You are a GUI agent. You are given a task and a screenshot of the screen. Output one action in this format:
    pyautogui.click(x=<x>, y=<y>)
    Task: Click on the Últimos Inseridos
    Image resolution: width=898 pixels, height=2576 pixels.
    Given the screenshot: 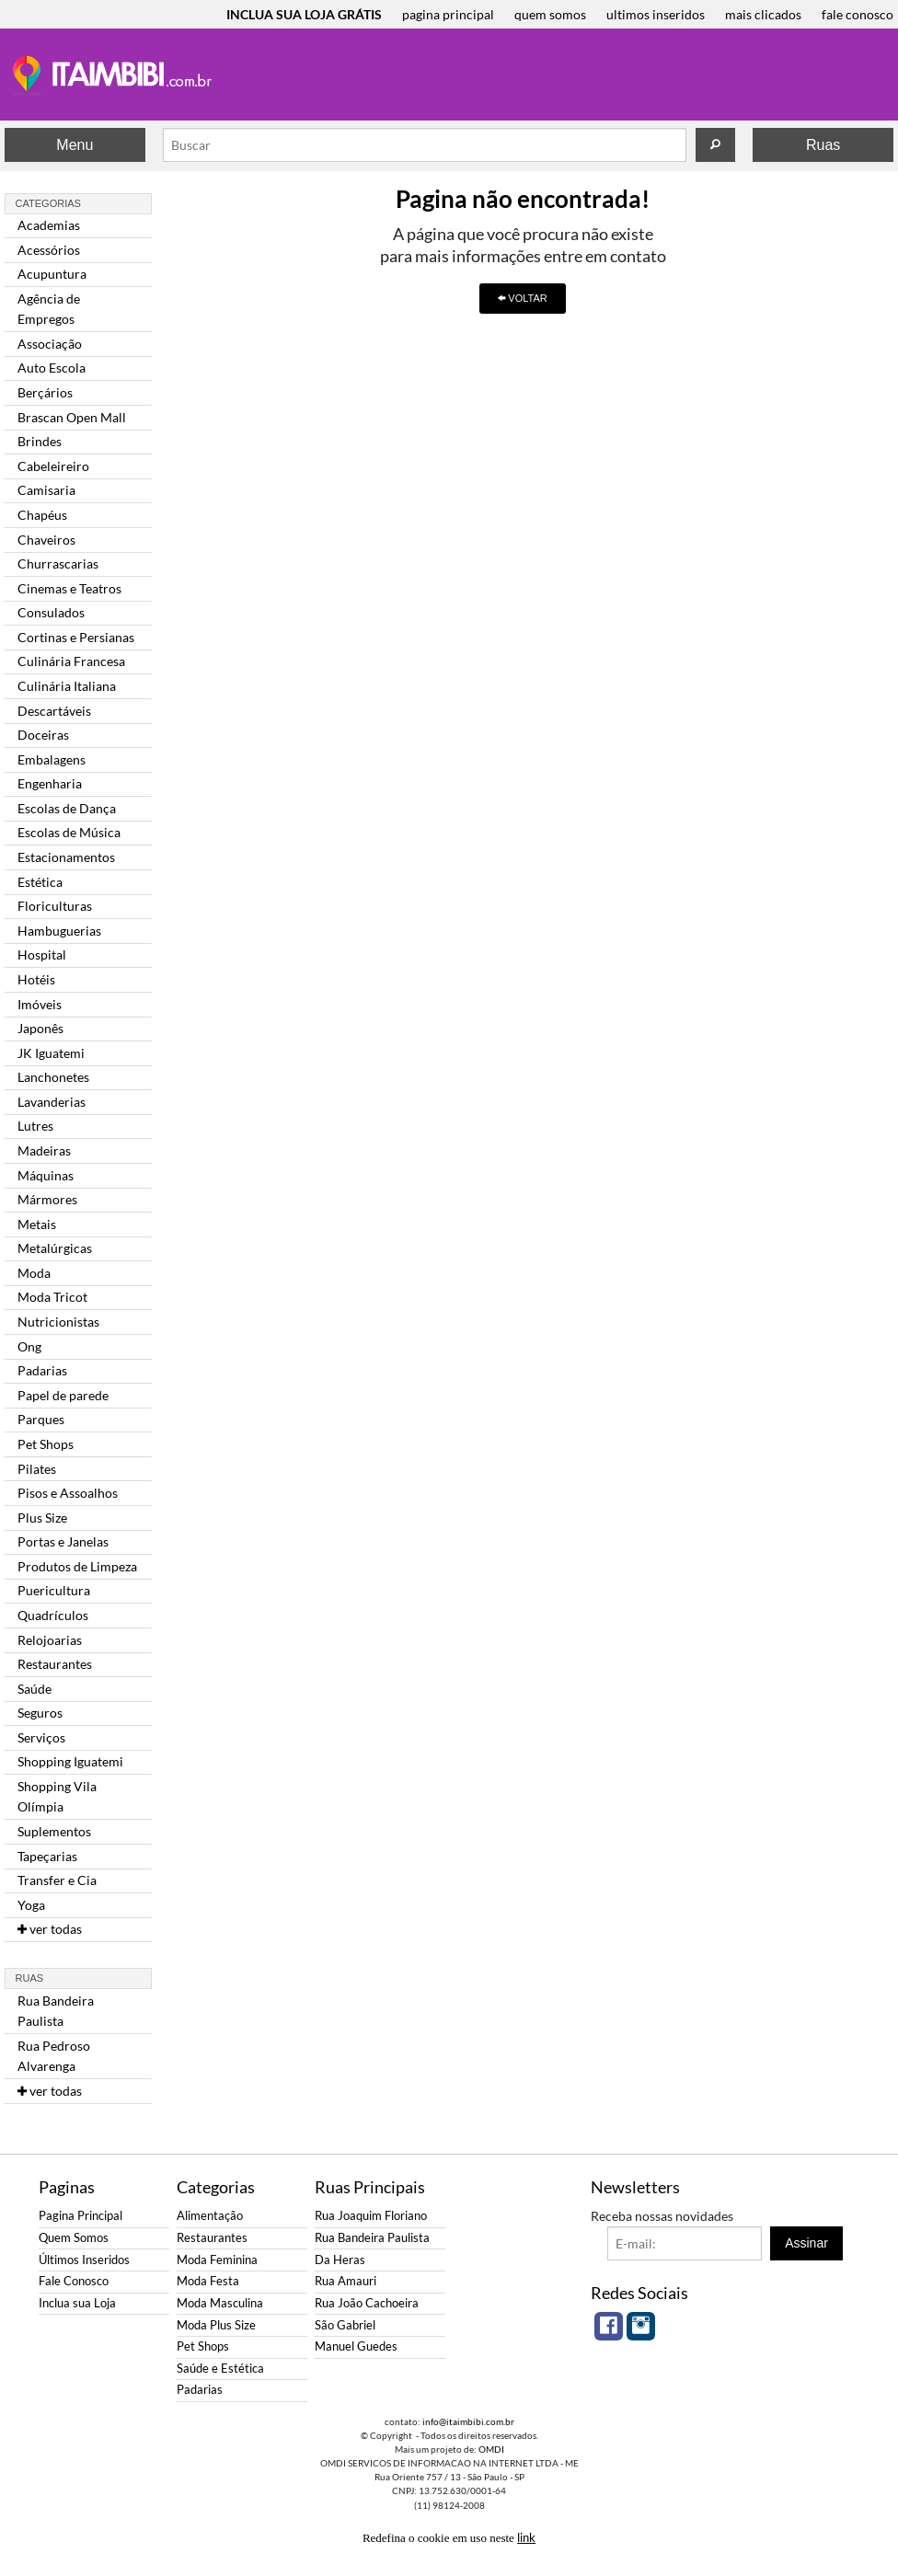 What is the action you would take?
    pyautogui.click(x=84, y=2260)
    